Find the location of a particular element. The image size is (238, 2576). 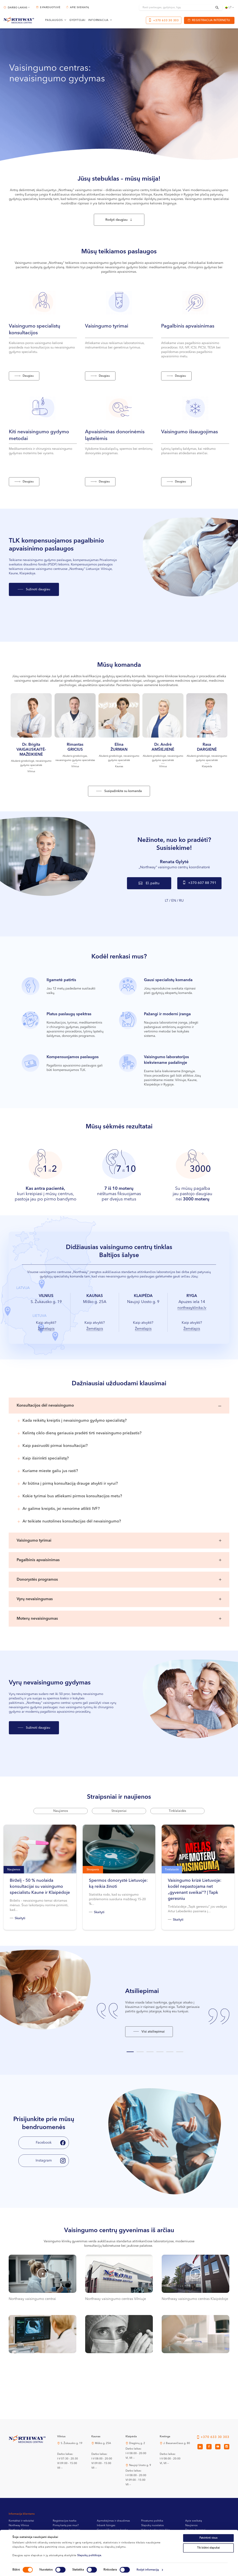

S. Žukausko g. 19 is located at coordinates (71, 2443).